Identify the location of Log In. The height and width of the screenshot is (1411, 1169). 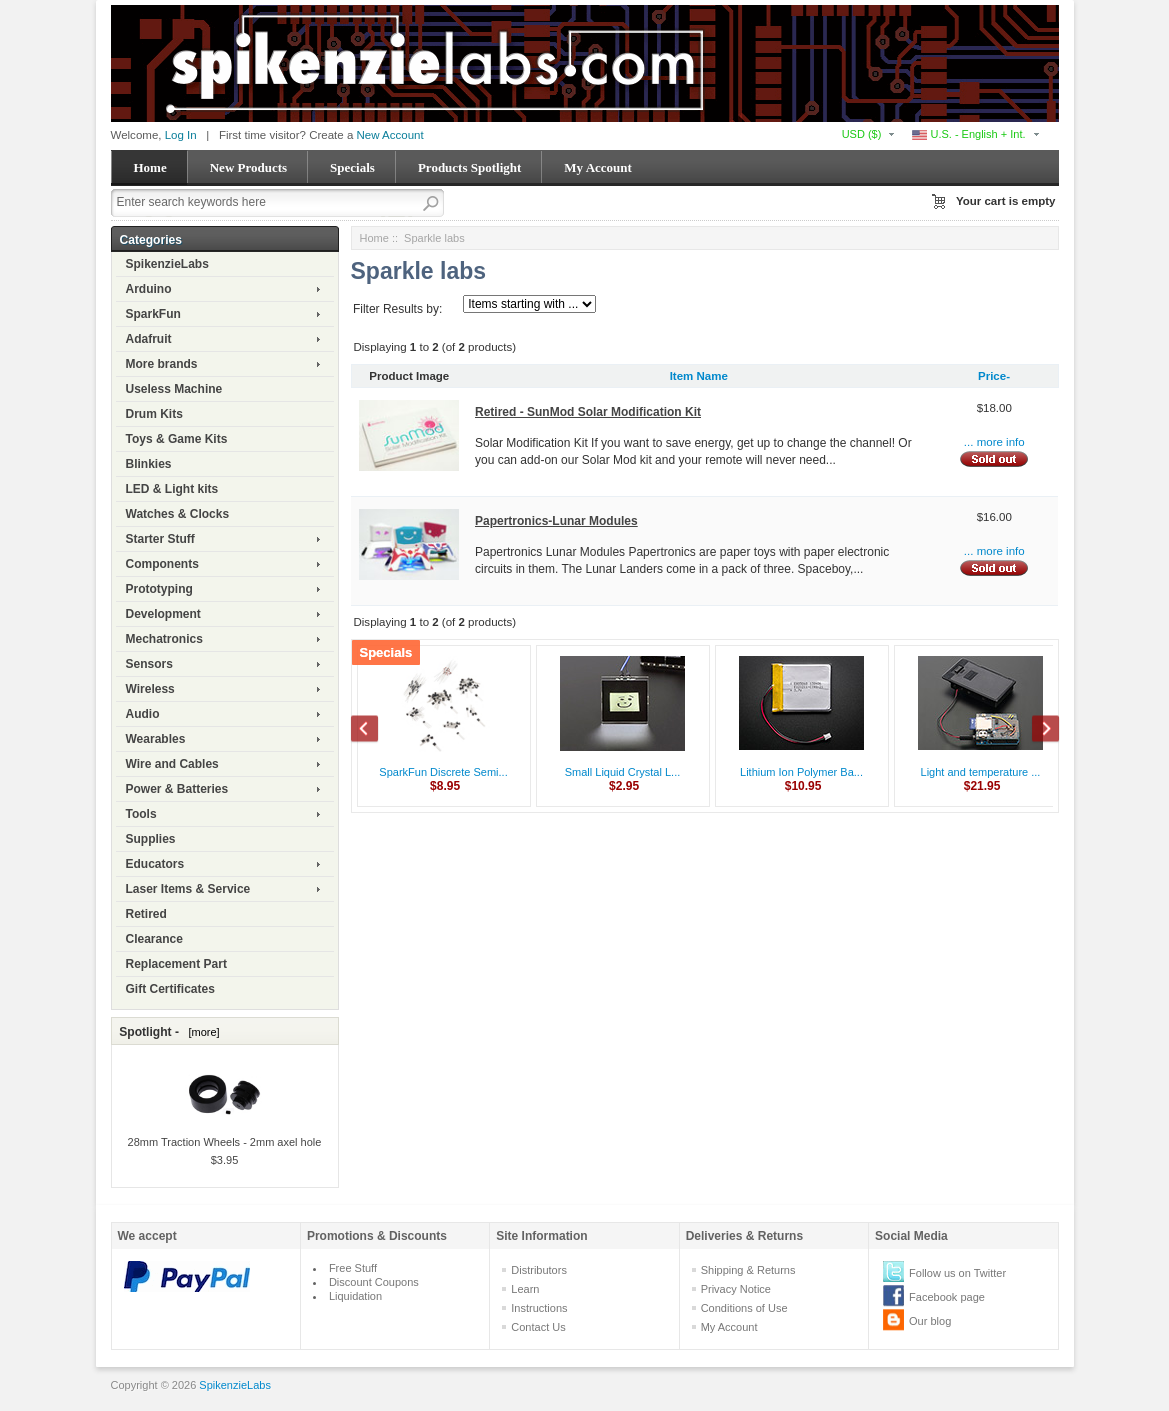
(181, 135).